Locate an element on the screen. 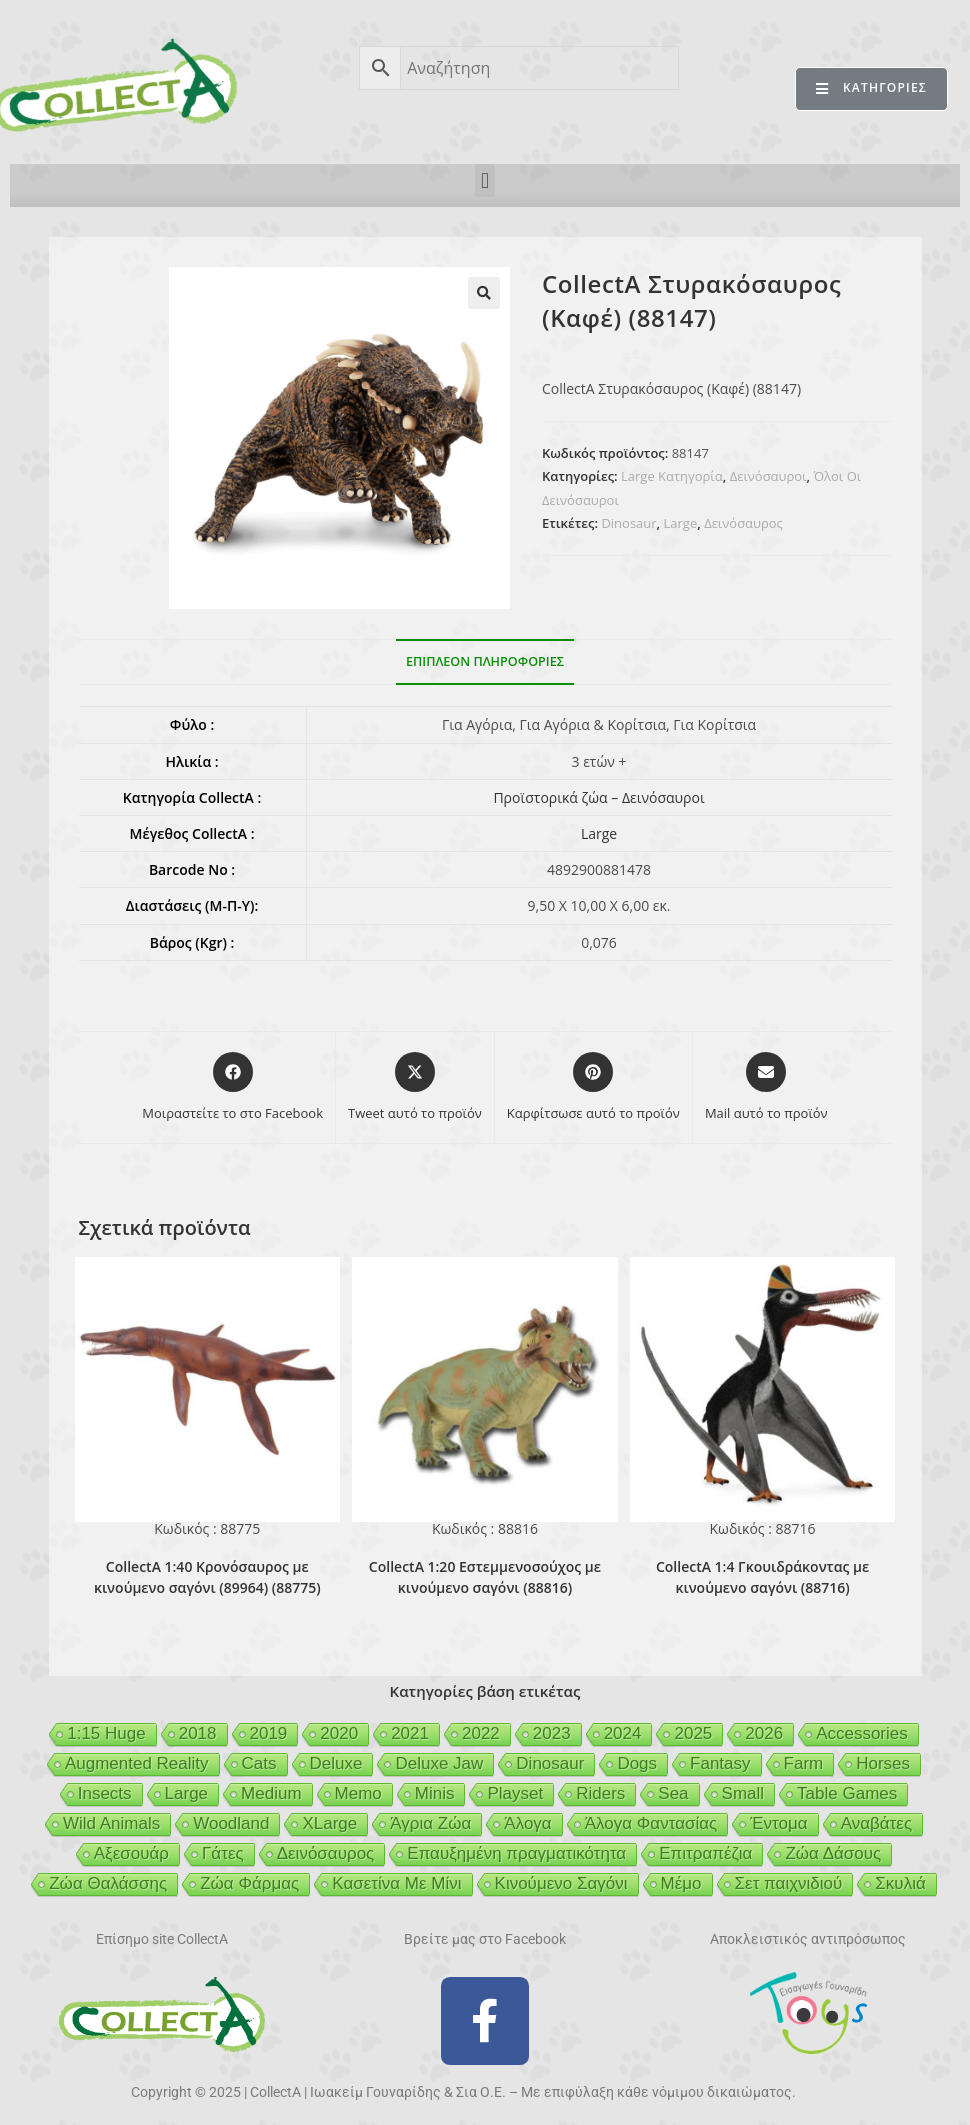  Άλογα is located at coordinates (527, 1823).